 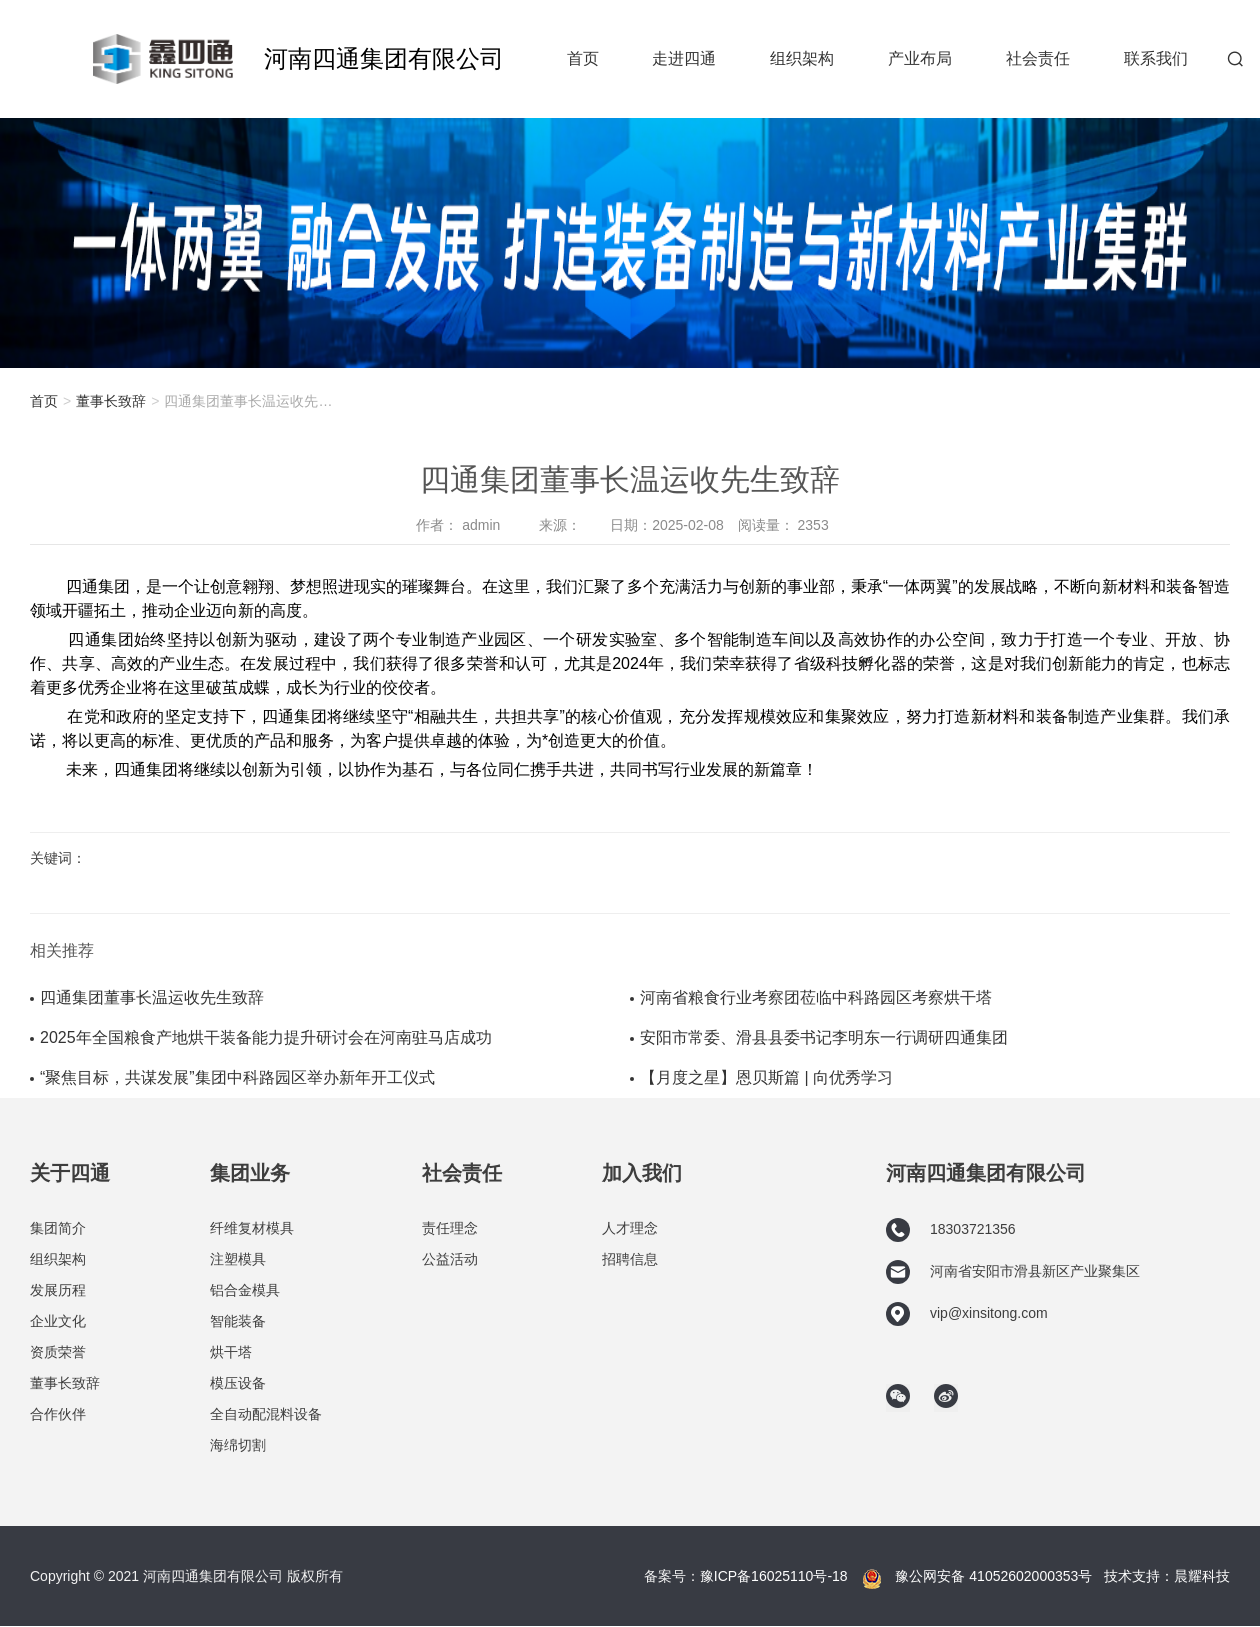 I want to click on 首页, so click(x=583, y=58).